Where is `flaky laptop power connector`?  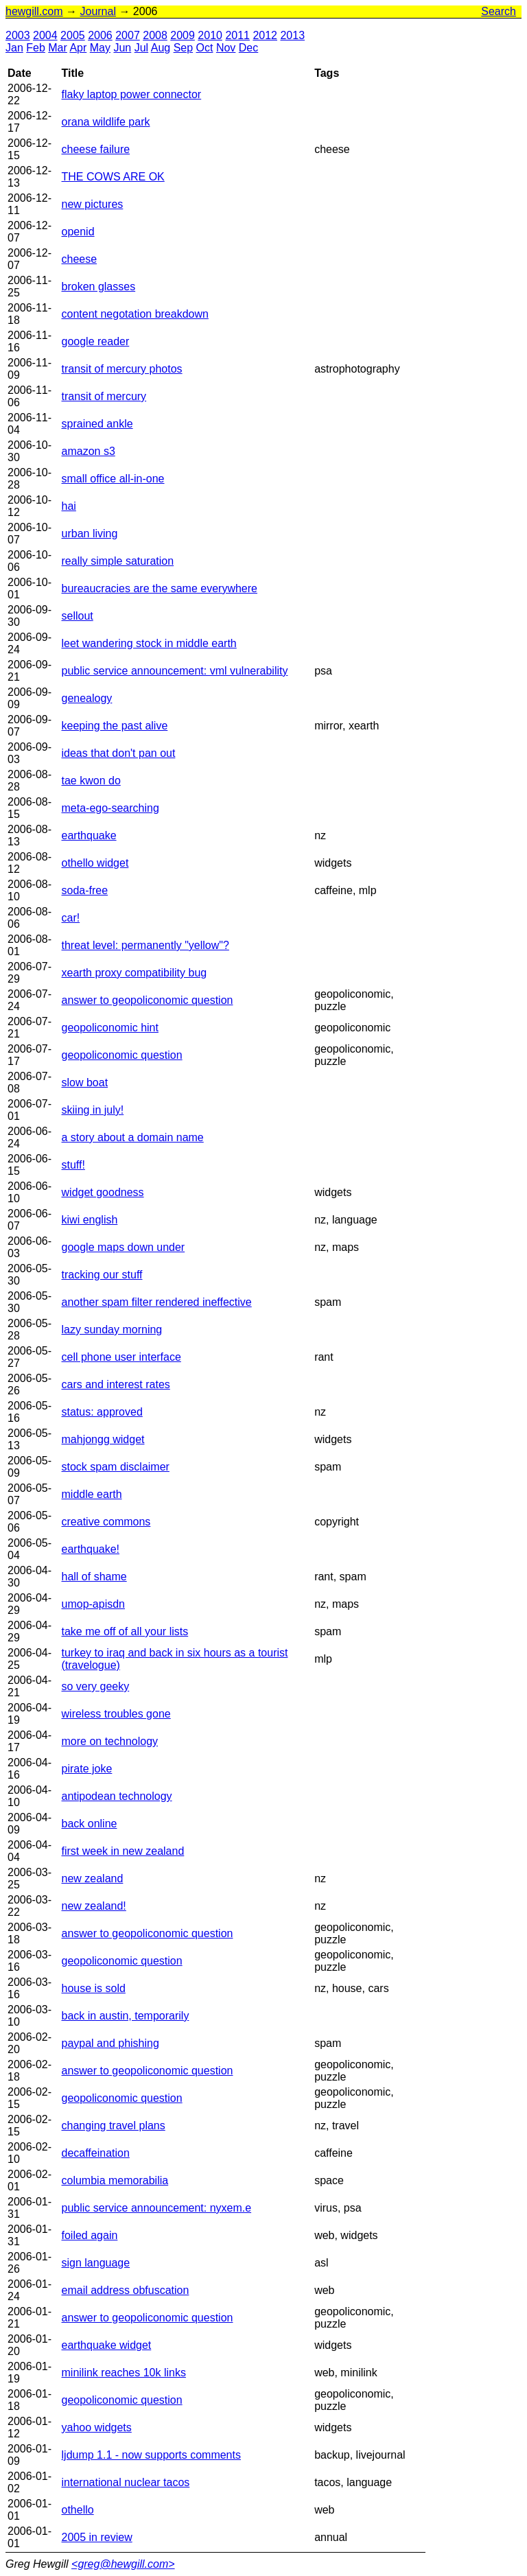
flaky laptop power connector is located at coordinates (132, 94).